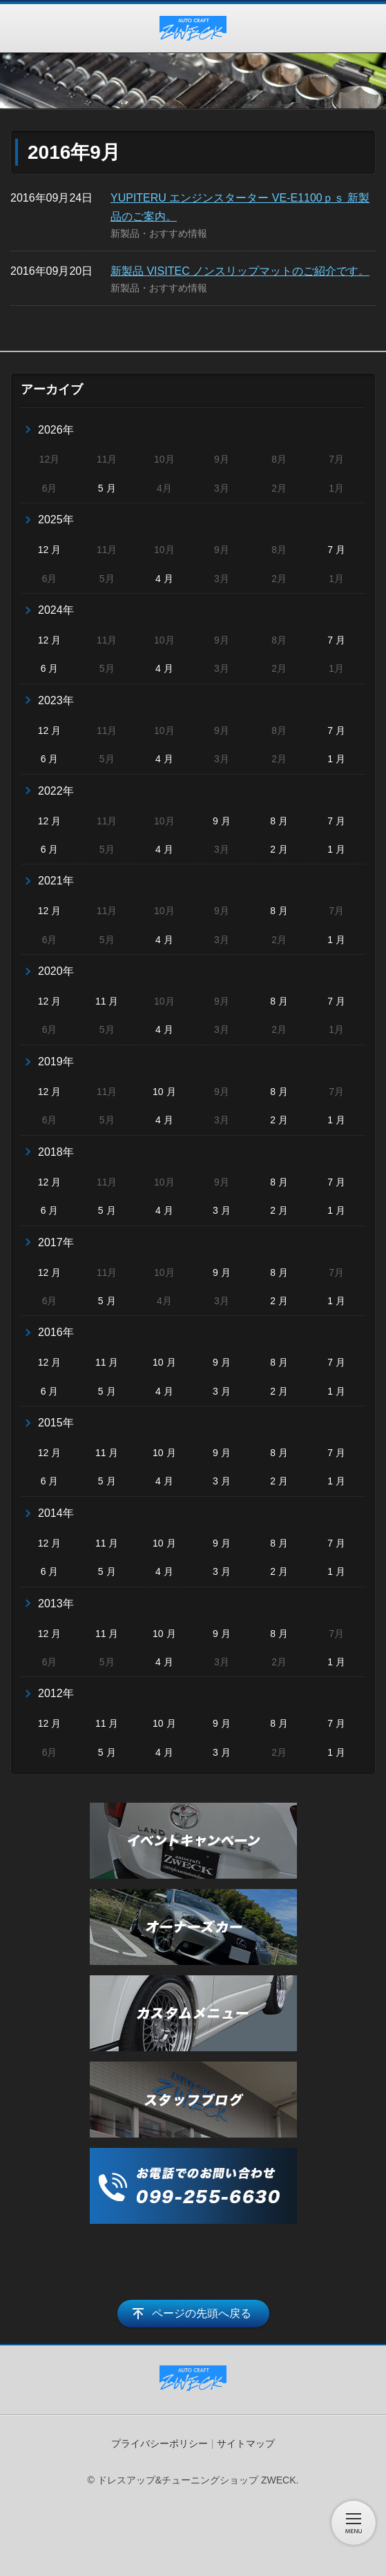 This screenshot has width=386, height=2576. Describe the element at coordinates (279, 820) in the screenshot. I see `8 月` at that location.